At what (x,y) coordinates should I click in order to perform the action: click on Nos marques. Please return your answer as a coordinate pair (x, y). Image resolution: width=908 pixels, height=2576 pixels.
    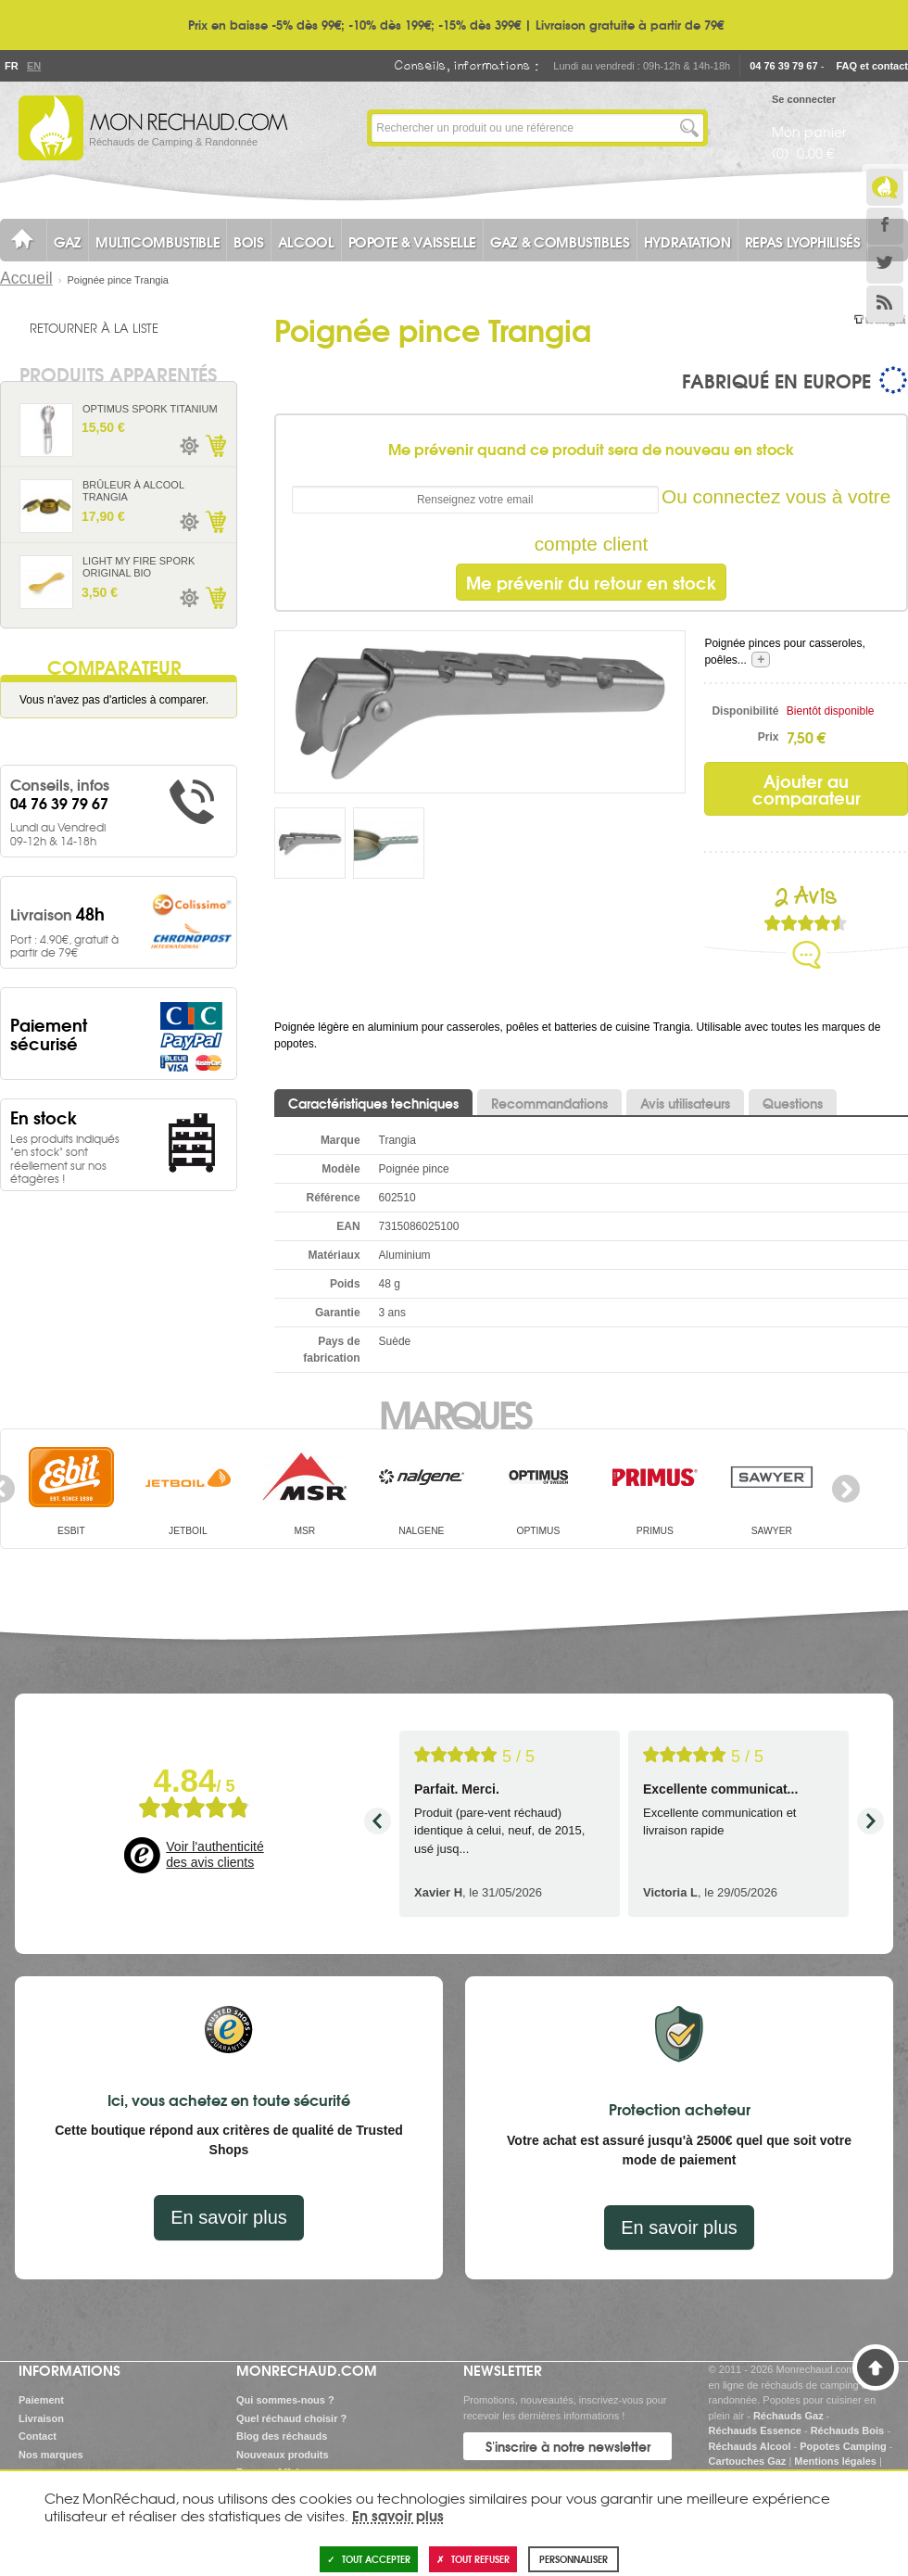
    Looking at the image, I should click on (51, 2454).